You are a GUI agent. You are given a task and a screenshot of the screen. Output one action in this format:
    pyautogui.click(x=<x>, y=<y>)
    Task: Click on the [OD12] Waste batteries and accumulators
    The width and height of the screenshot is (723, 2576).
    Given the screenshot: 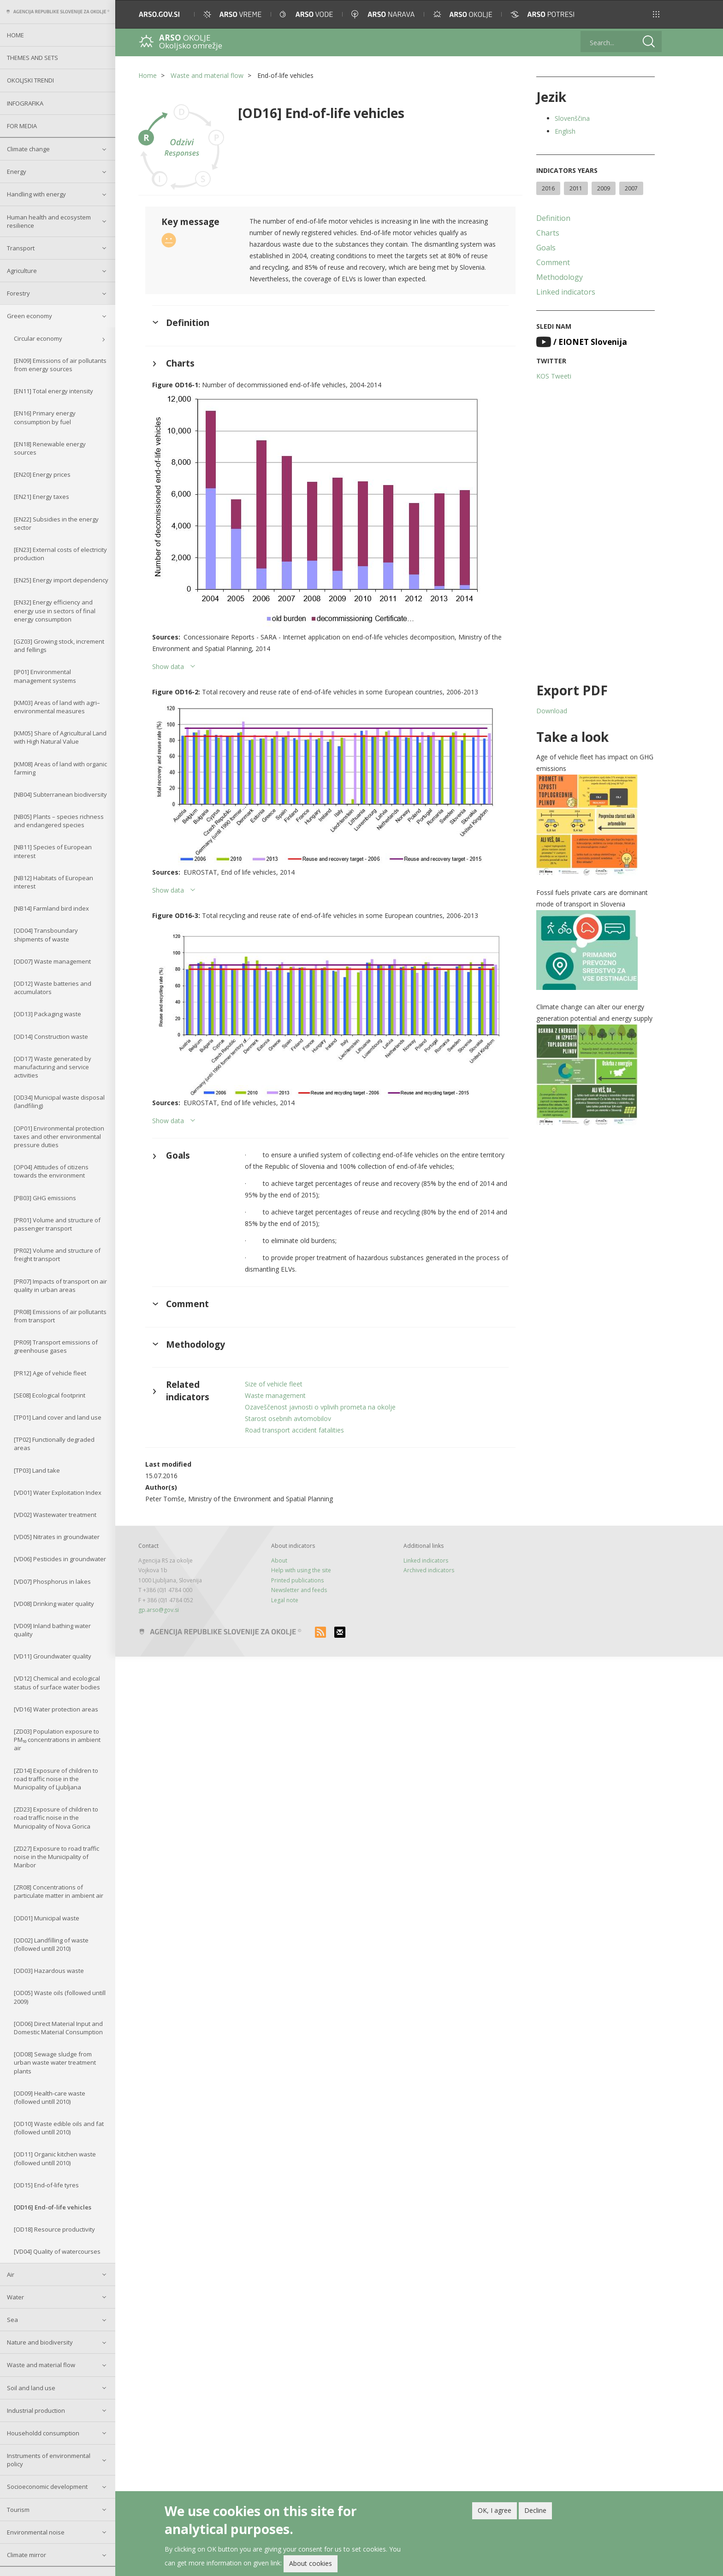 What is the action you would take?
    pyautogui.click(x=52, y=987)
    